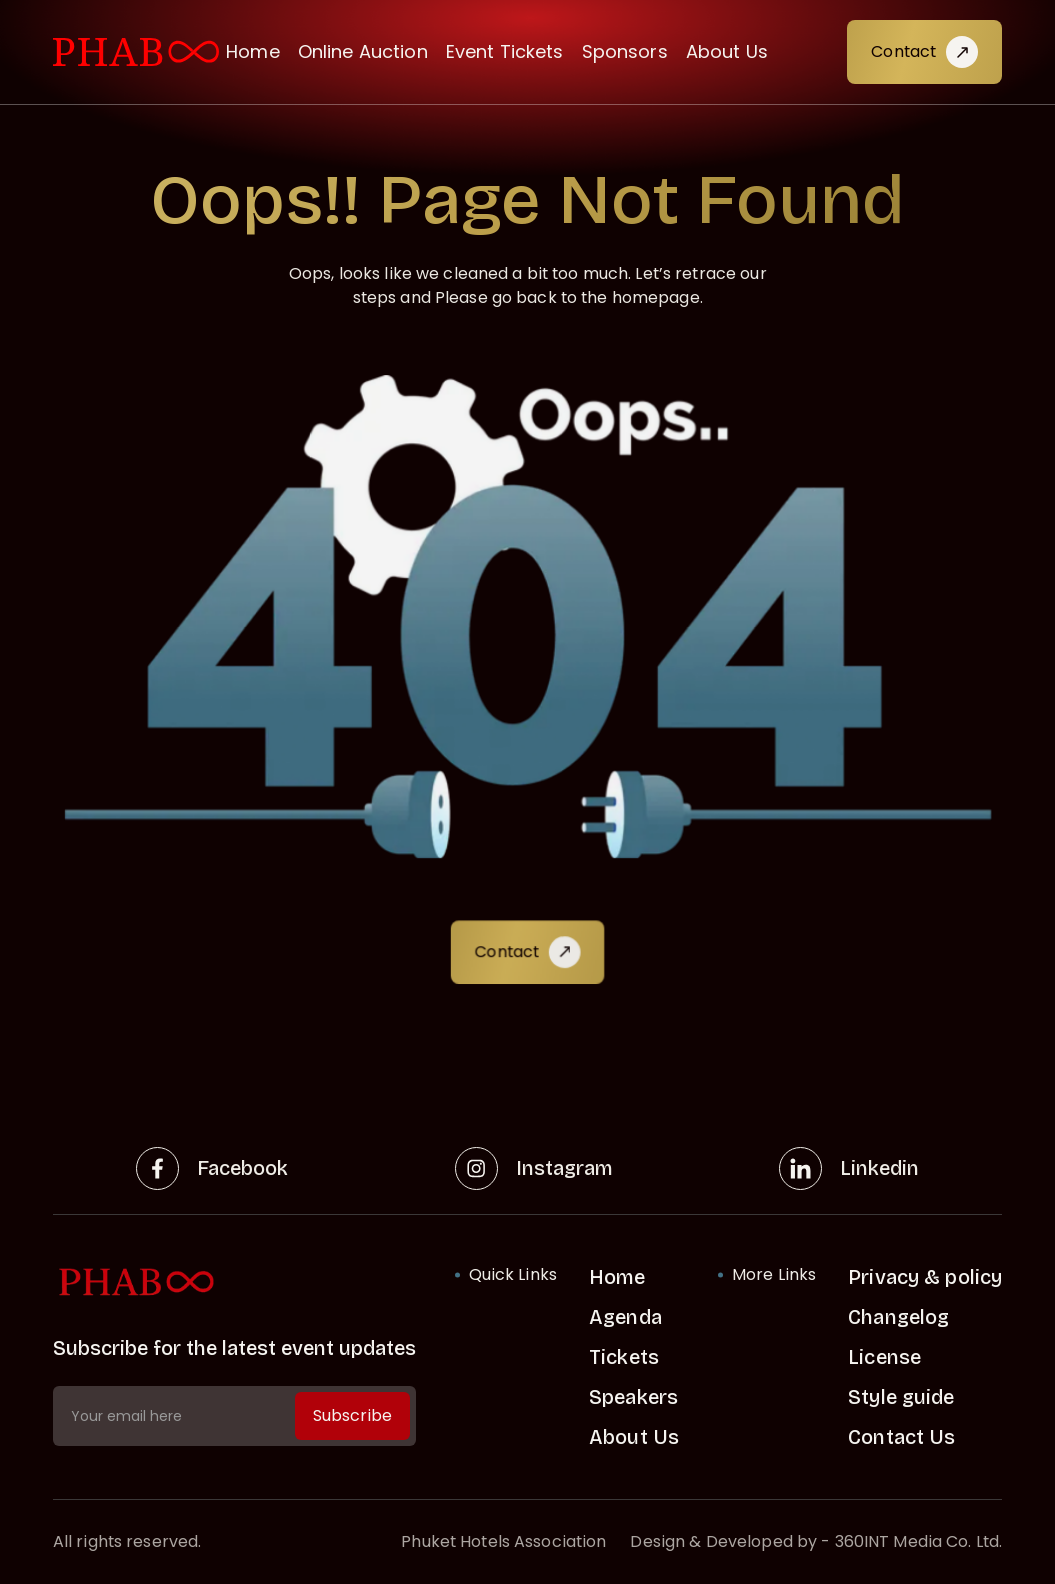 This screenshot has height=1584, width=1055. I want to click on Event Tickets, so click(505, 51).